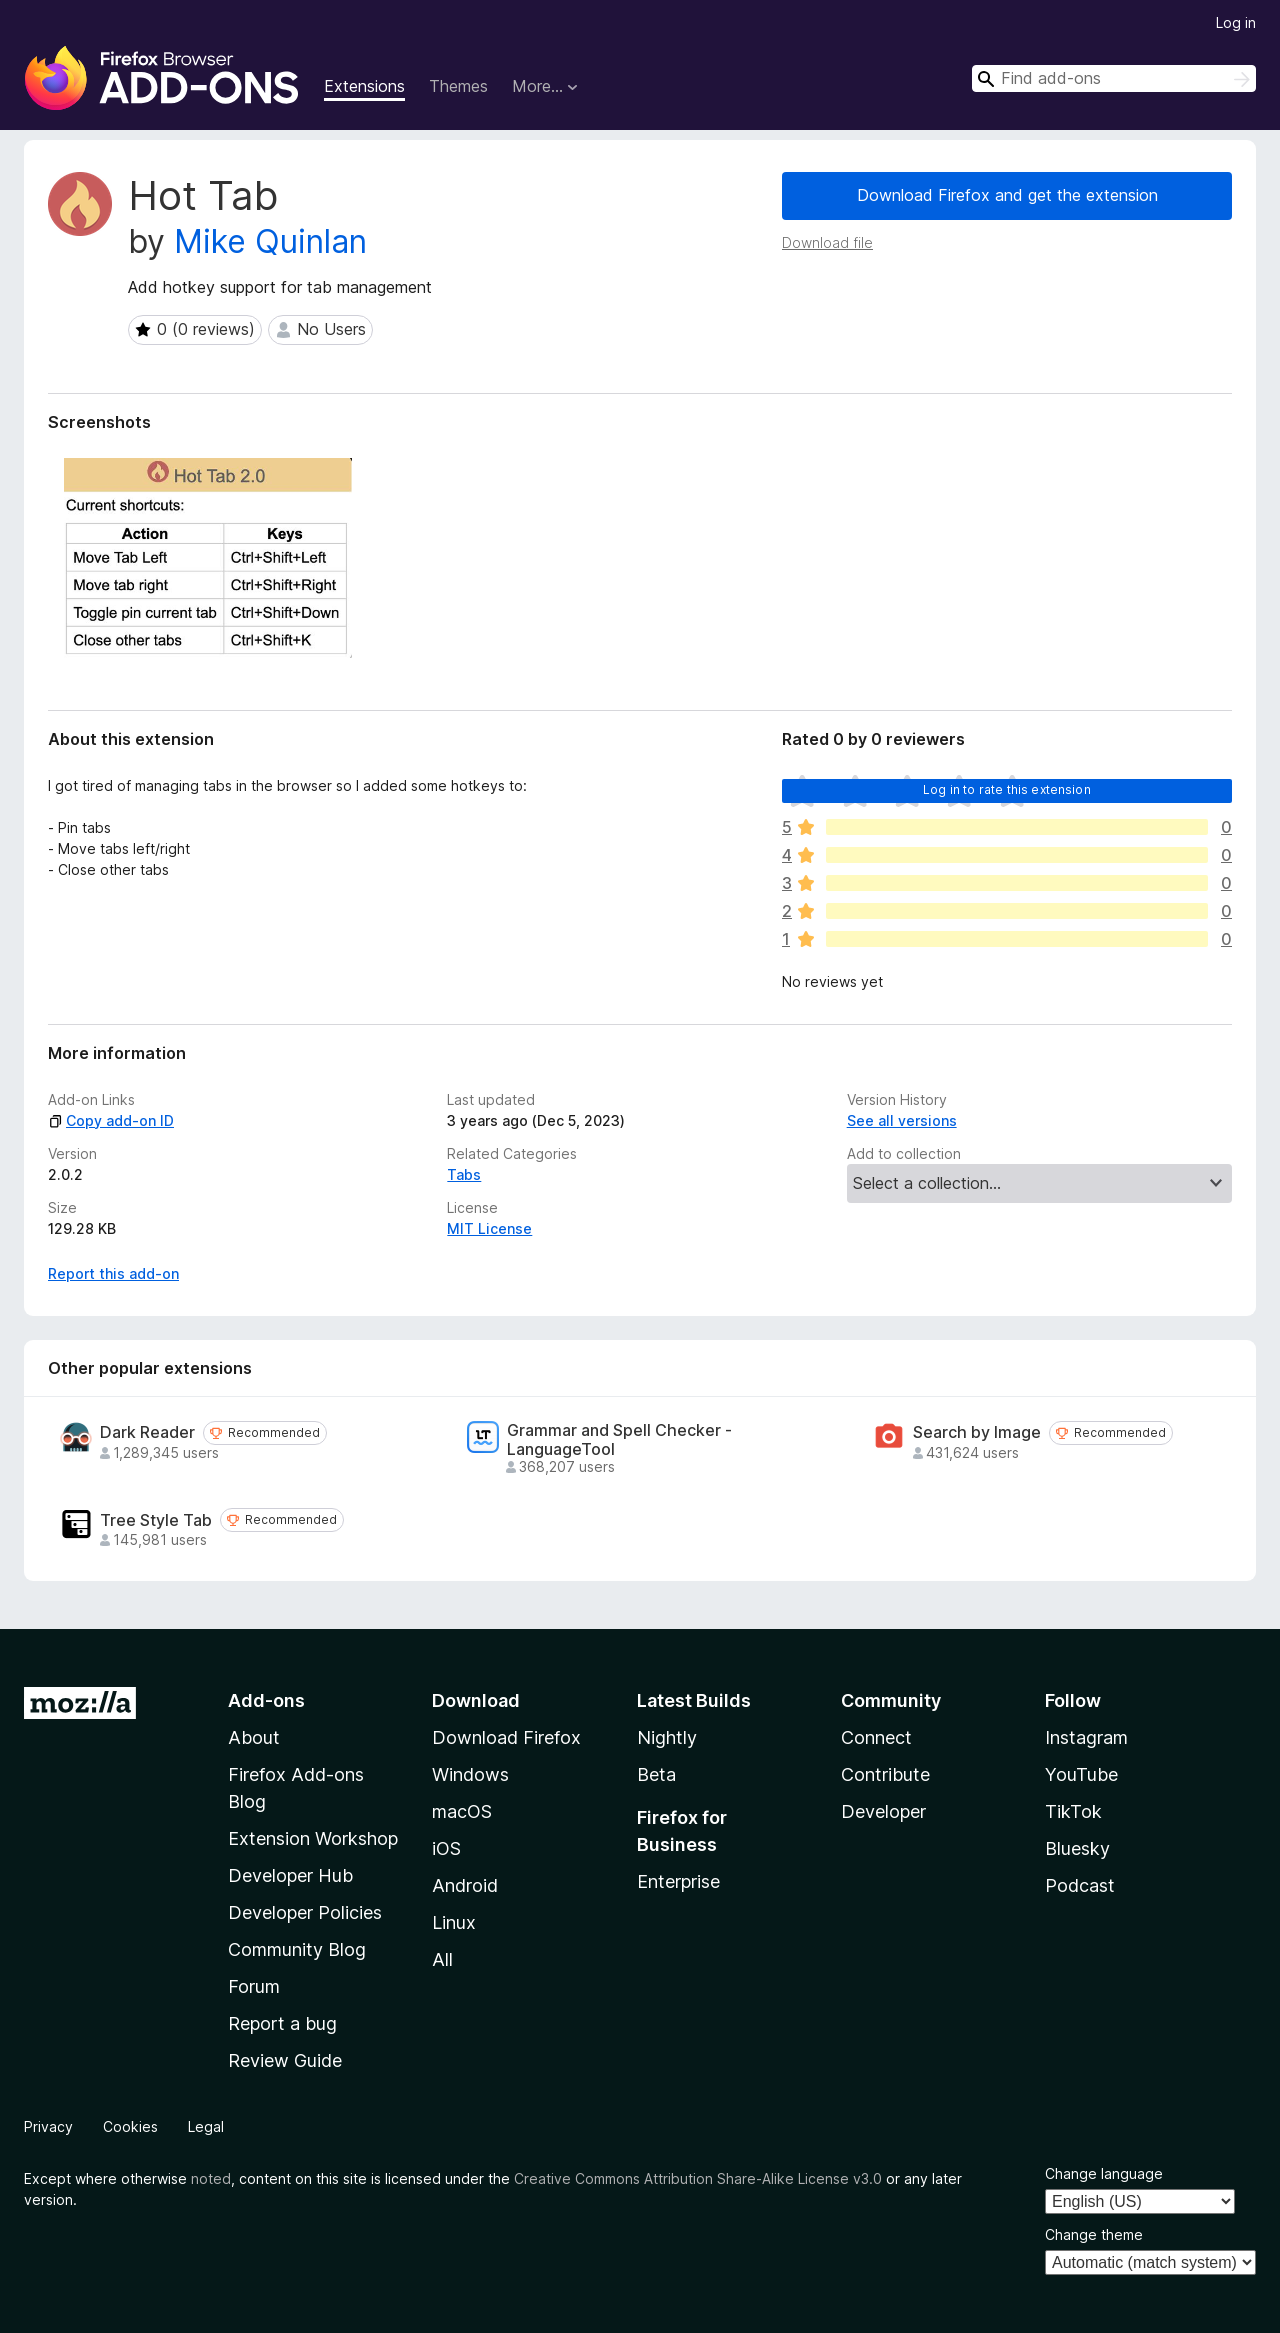 Image resolution: width=1280 pixels, height=2333 pixels. What do you see at coordinates (297, 1949) in the screenshot?
I see `Community Blog` at bounding box center [297, 1949].